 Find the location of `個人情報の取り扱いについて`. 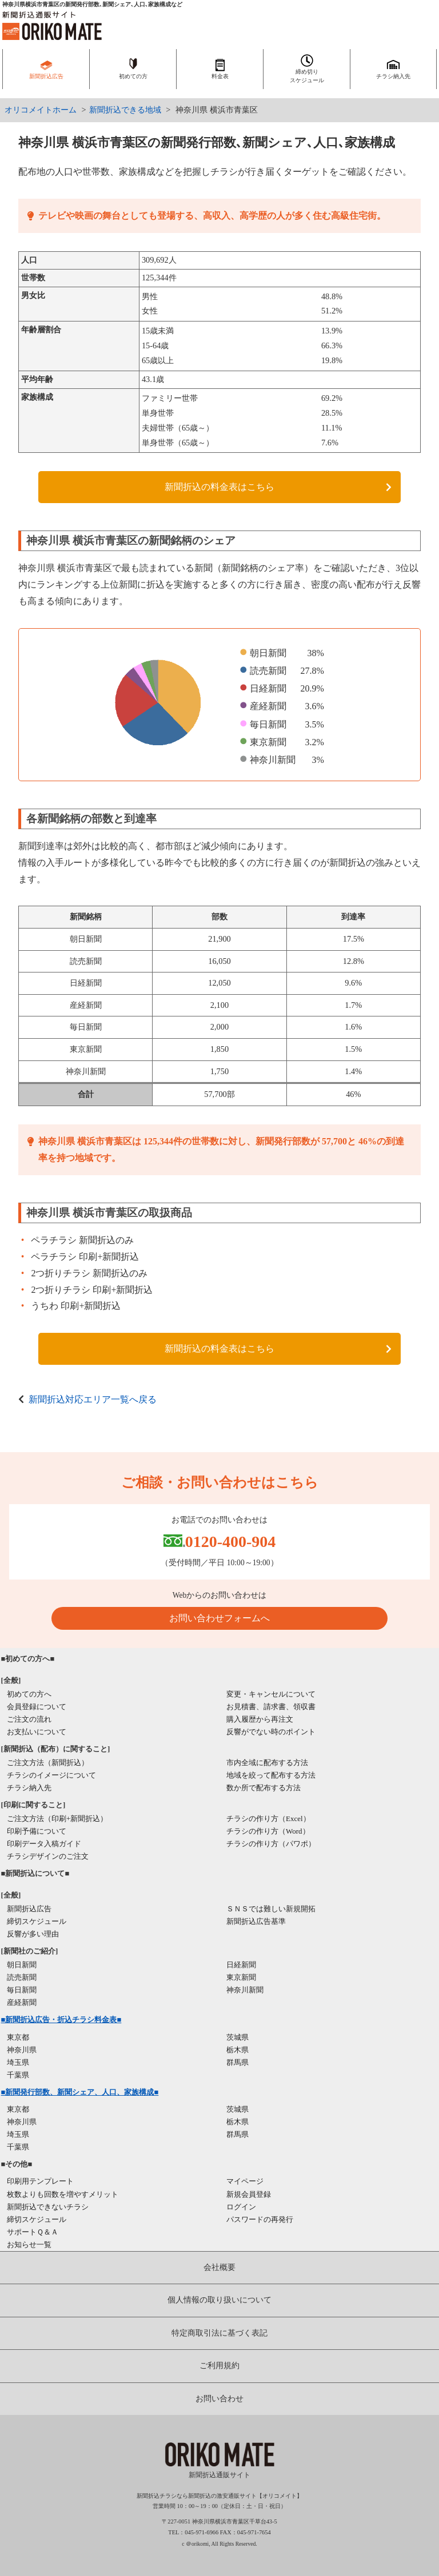

個人情報の取り扱いについて is located at coordinates (219, 2300).